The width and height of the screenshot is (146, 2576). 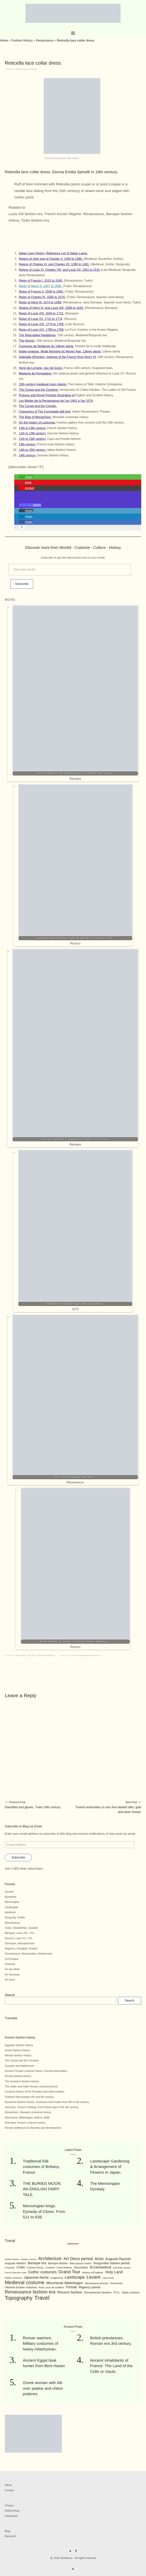 I want to click on Regency period [Regency period (135 items)], so click(x=89, y=2287).